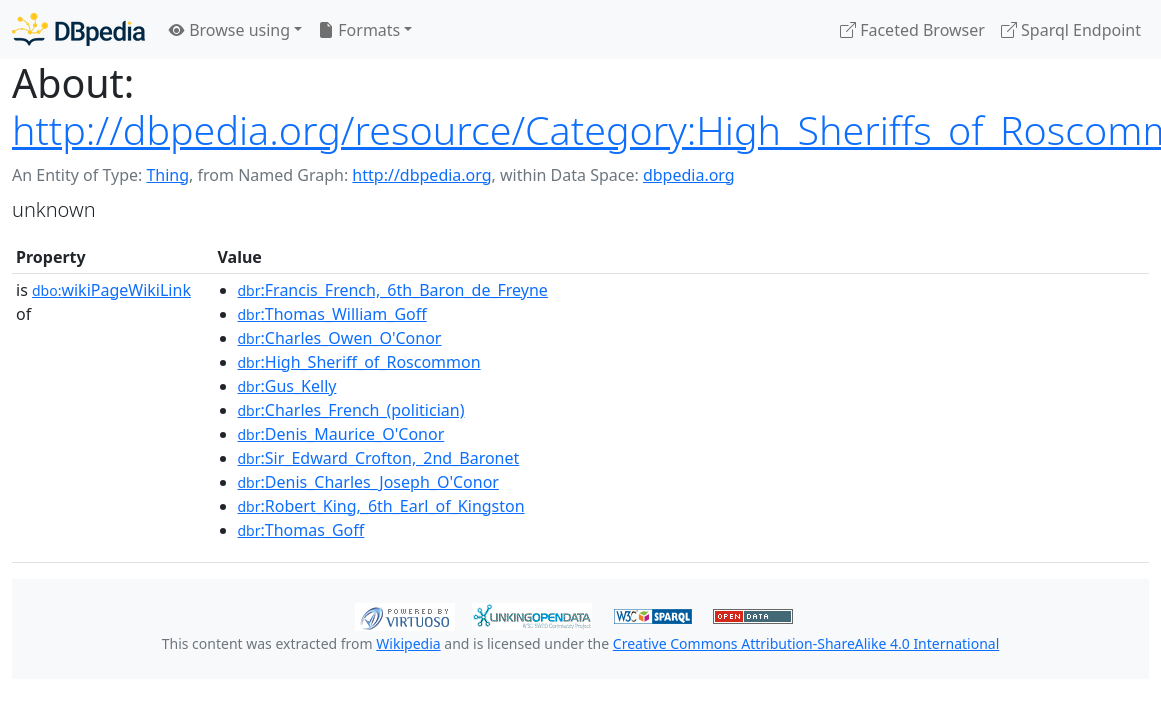  What do you see at coordinates (689, 175) in the screenshot?
I see `dbpedia.org` at bounding box center [689, 175].